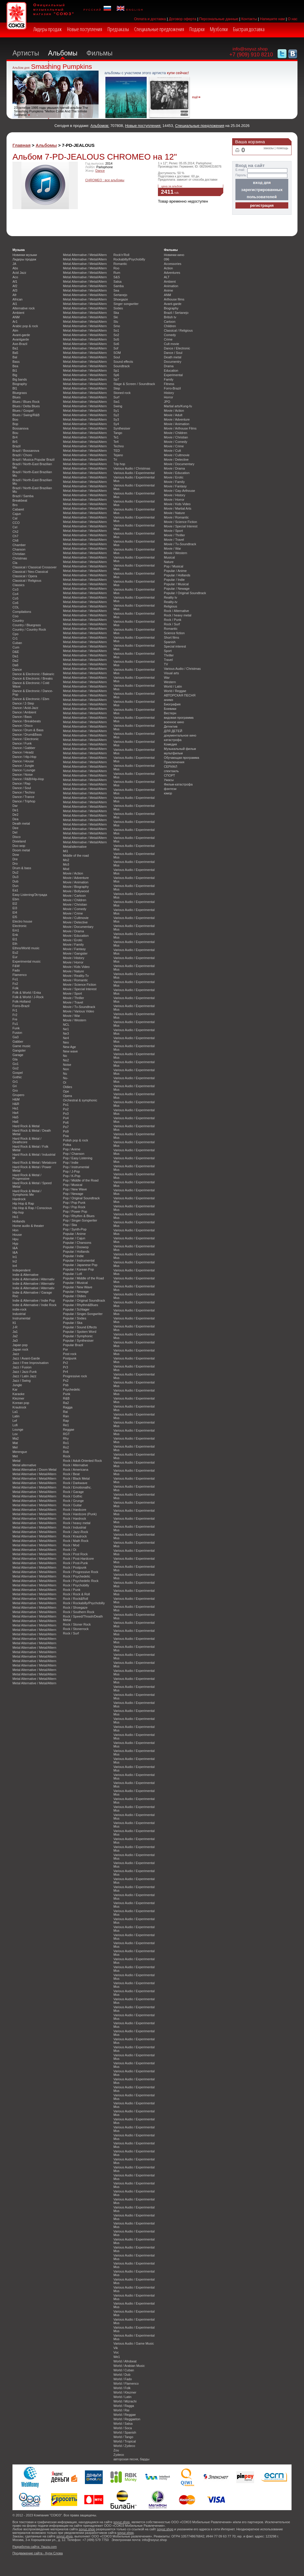 This screenshot has width=304, height=2576. What do you see at coordinates (115, 317) in the screenshot?
I see `Ski` at bounding box center [115, 317].